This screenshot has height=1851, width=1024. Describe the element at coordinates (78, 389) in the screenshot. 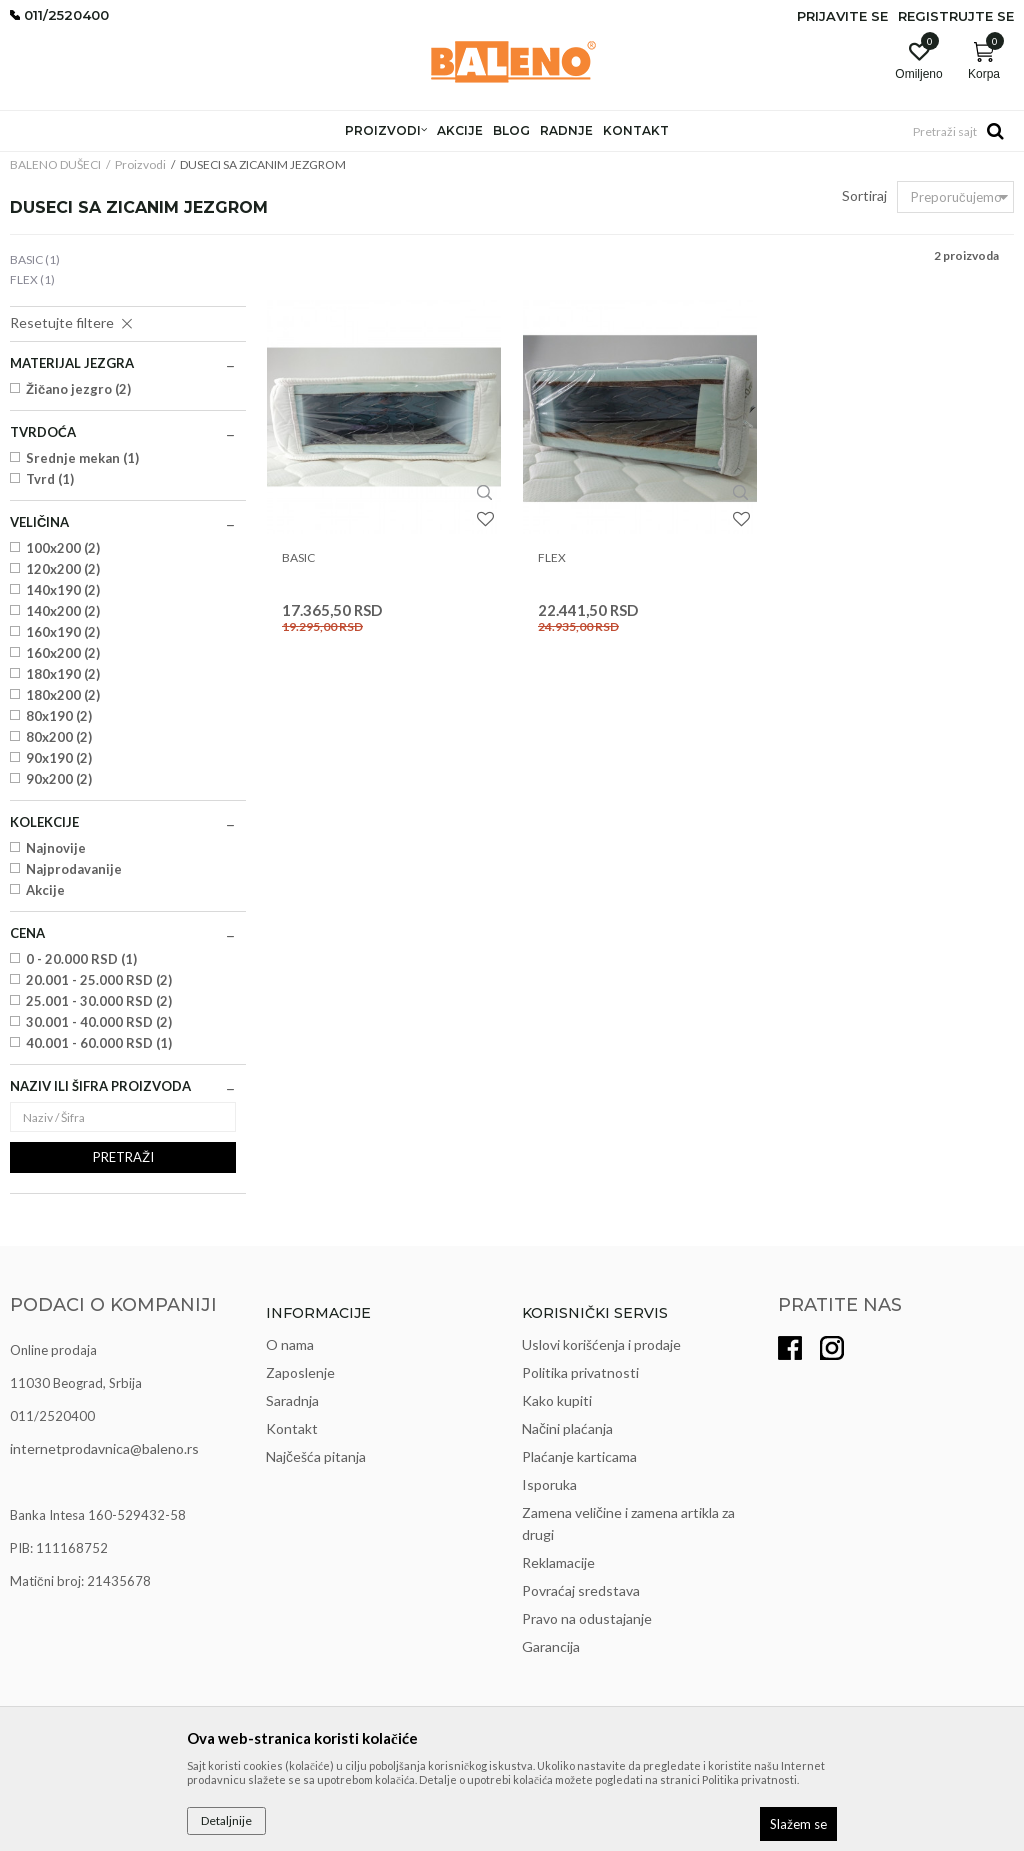

I see `Žičano jezgro (2)` at that location.